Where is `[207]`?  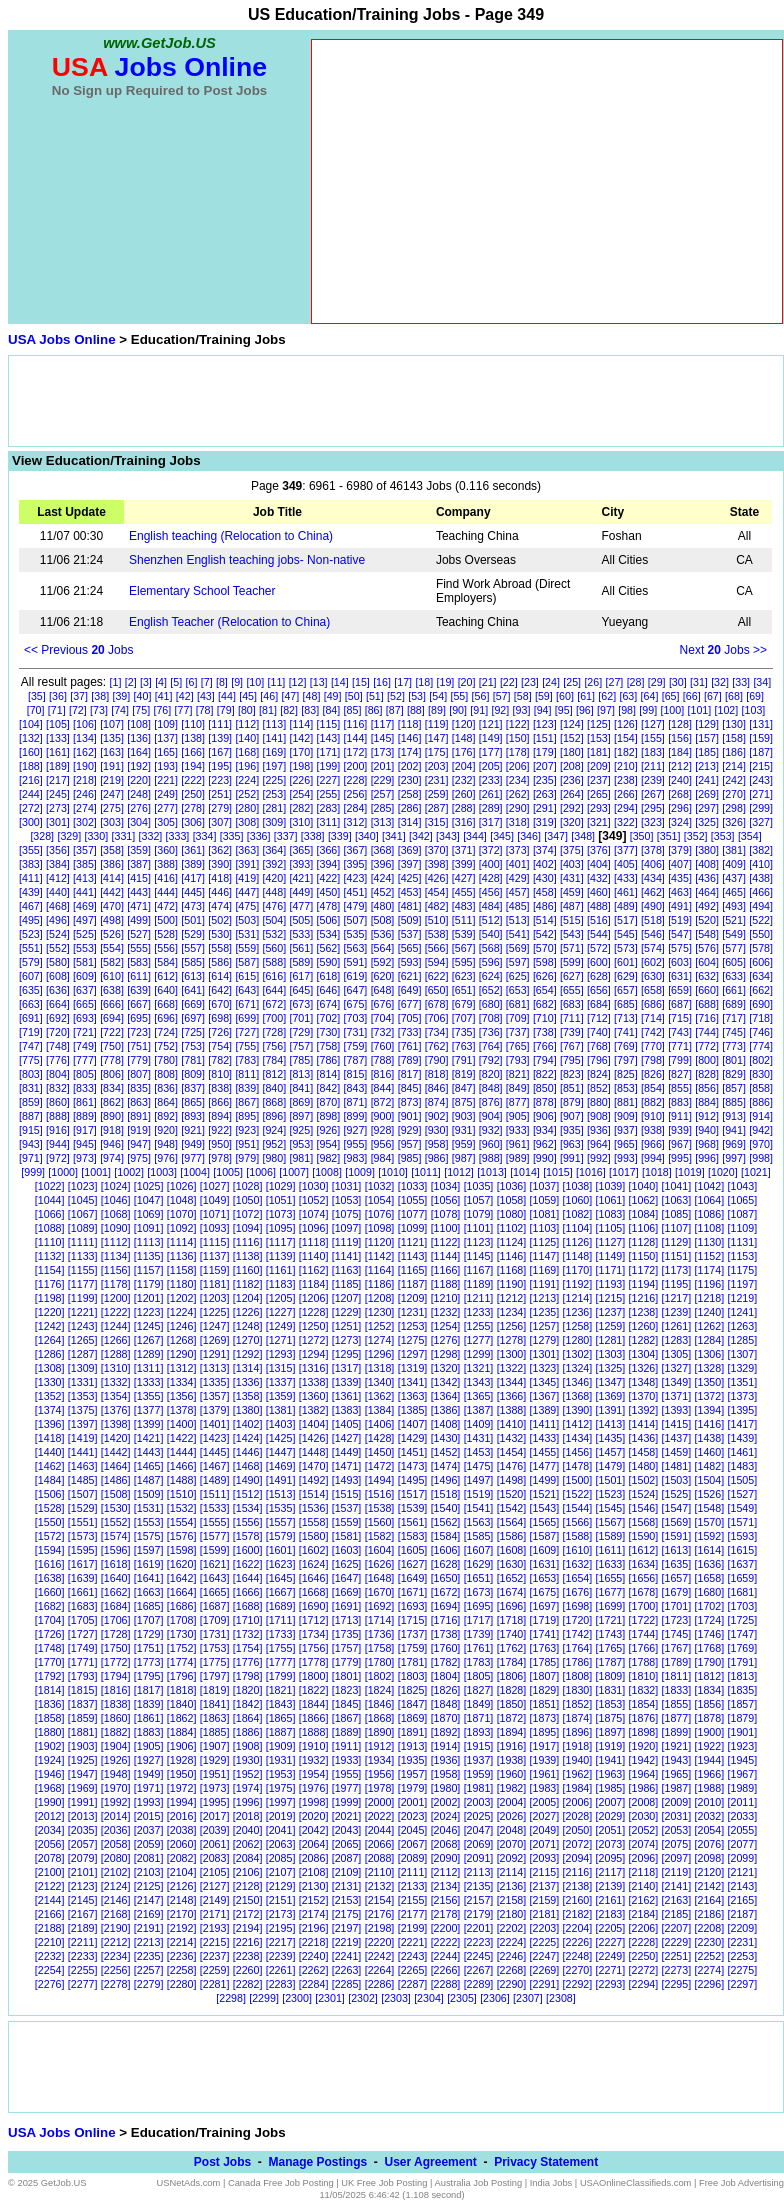
[207] is located at coordinates (545, 766).